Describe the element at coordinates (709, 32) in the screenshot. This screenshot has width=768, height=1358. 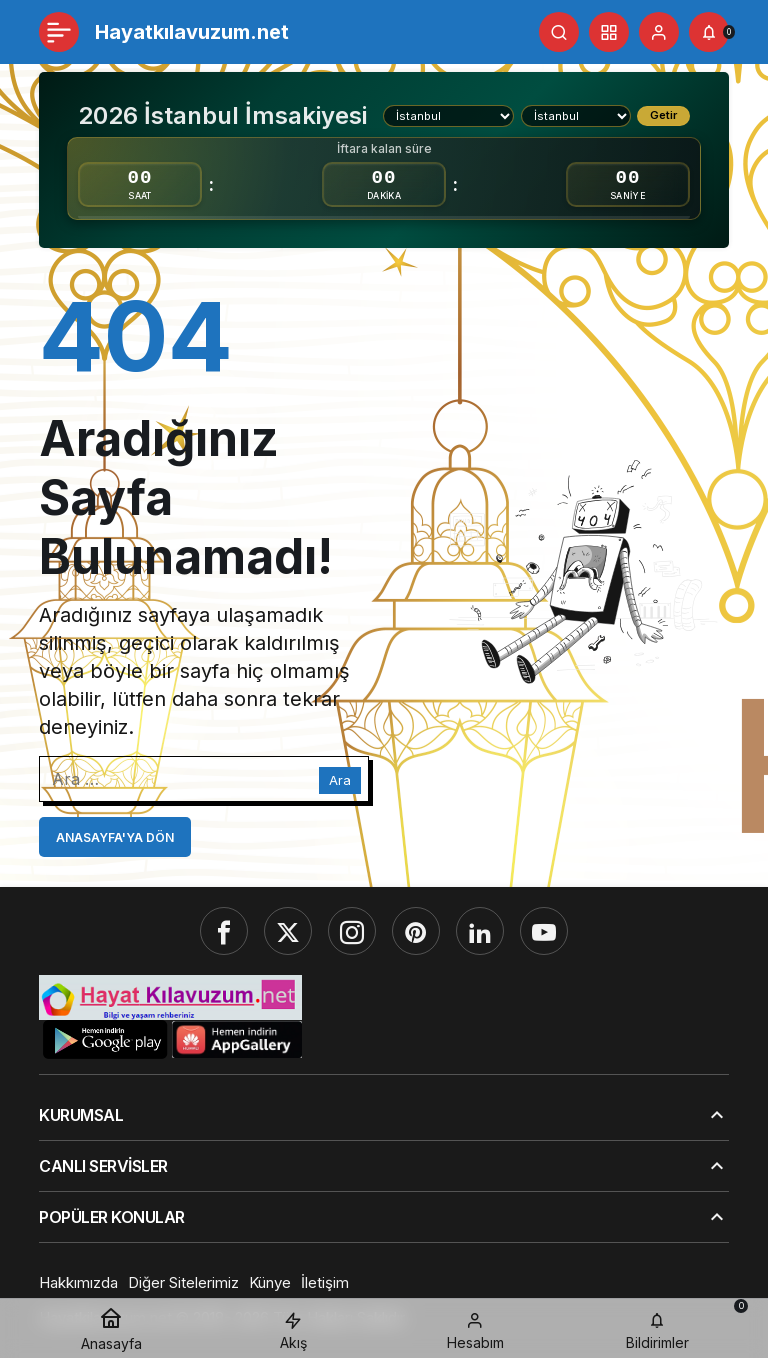
I see `[Bildirimler (0).]` at that location.